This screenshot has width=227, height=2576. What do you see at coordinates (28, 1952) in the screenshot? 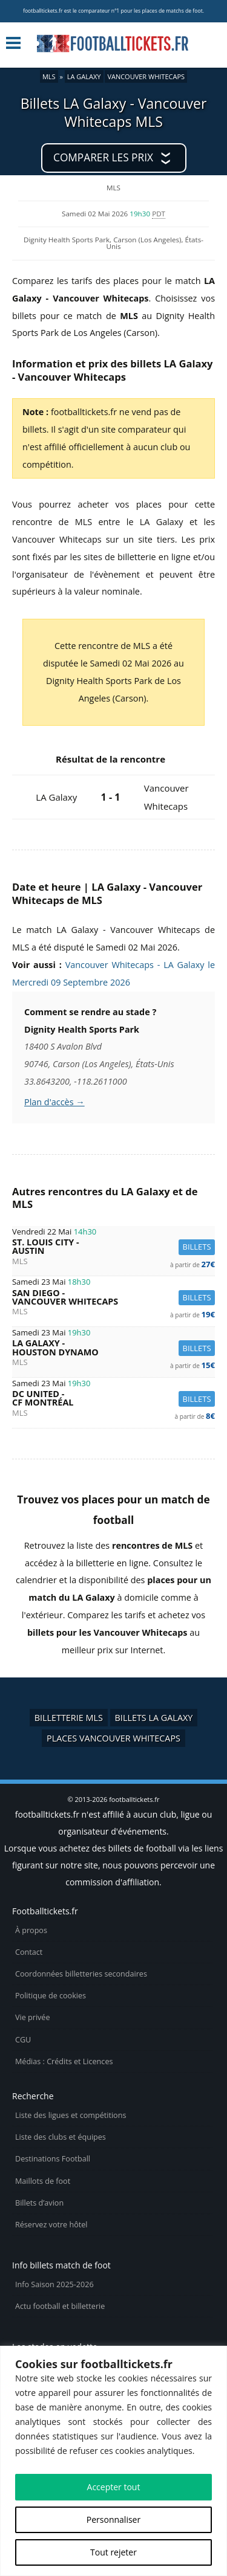
I see `Contact` at bounding box center [28, 1952].